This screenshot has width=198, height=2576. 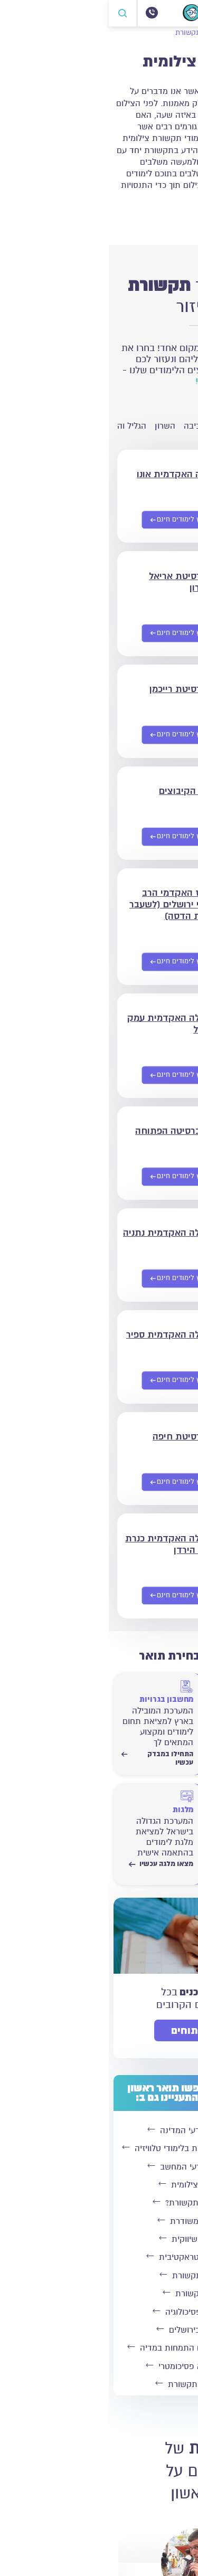 What do you see at coordinates (97, 2275) in the screenshot?
I see `לימודי כלכלה ותקשורת` at bounding box center [97, 2275].